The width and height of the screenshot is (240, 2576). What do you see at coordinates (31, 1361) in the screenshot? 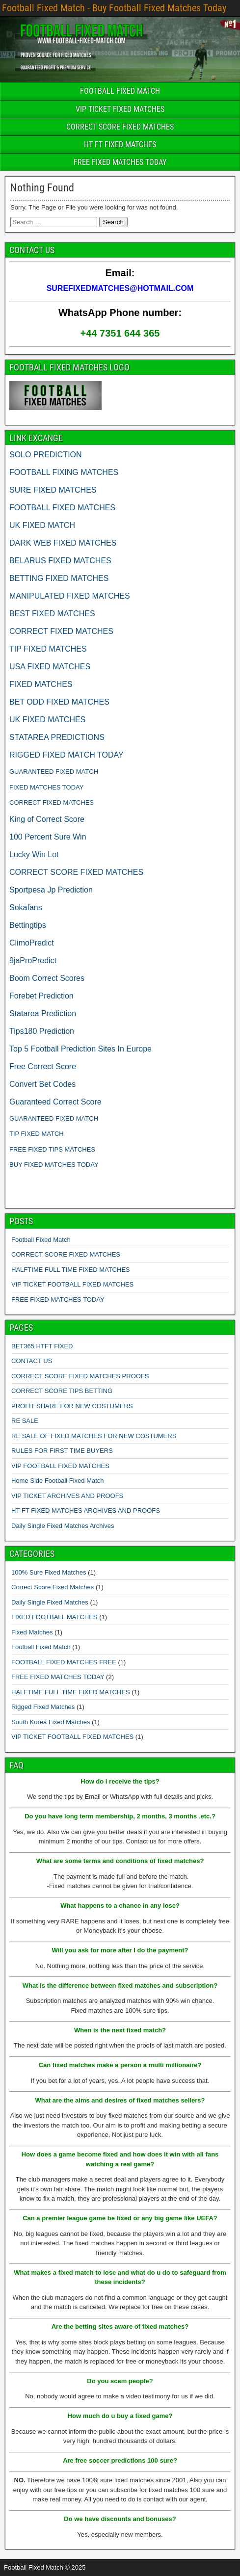
I see `CONTACT US` at bounding box center [31, 1361].